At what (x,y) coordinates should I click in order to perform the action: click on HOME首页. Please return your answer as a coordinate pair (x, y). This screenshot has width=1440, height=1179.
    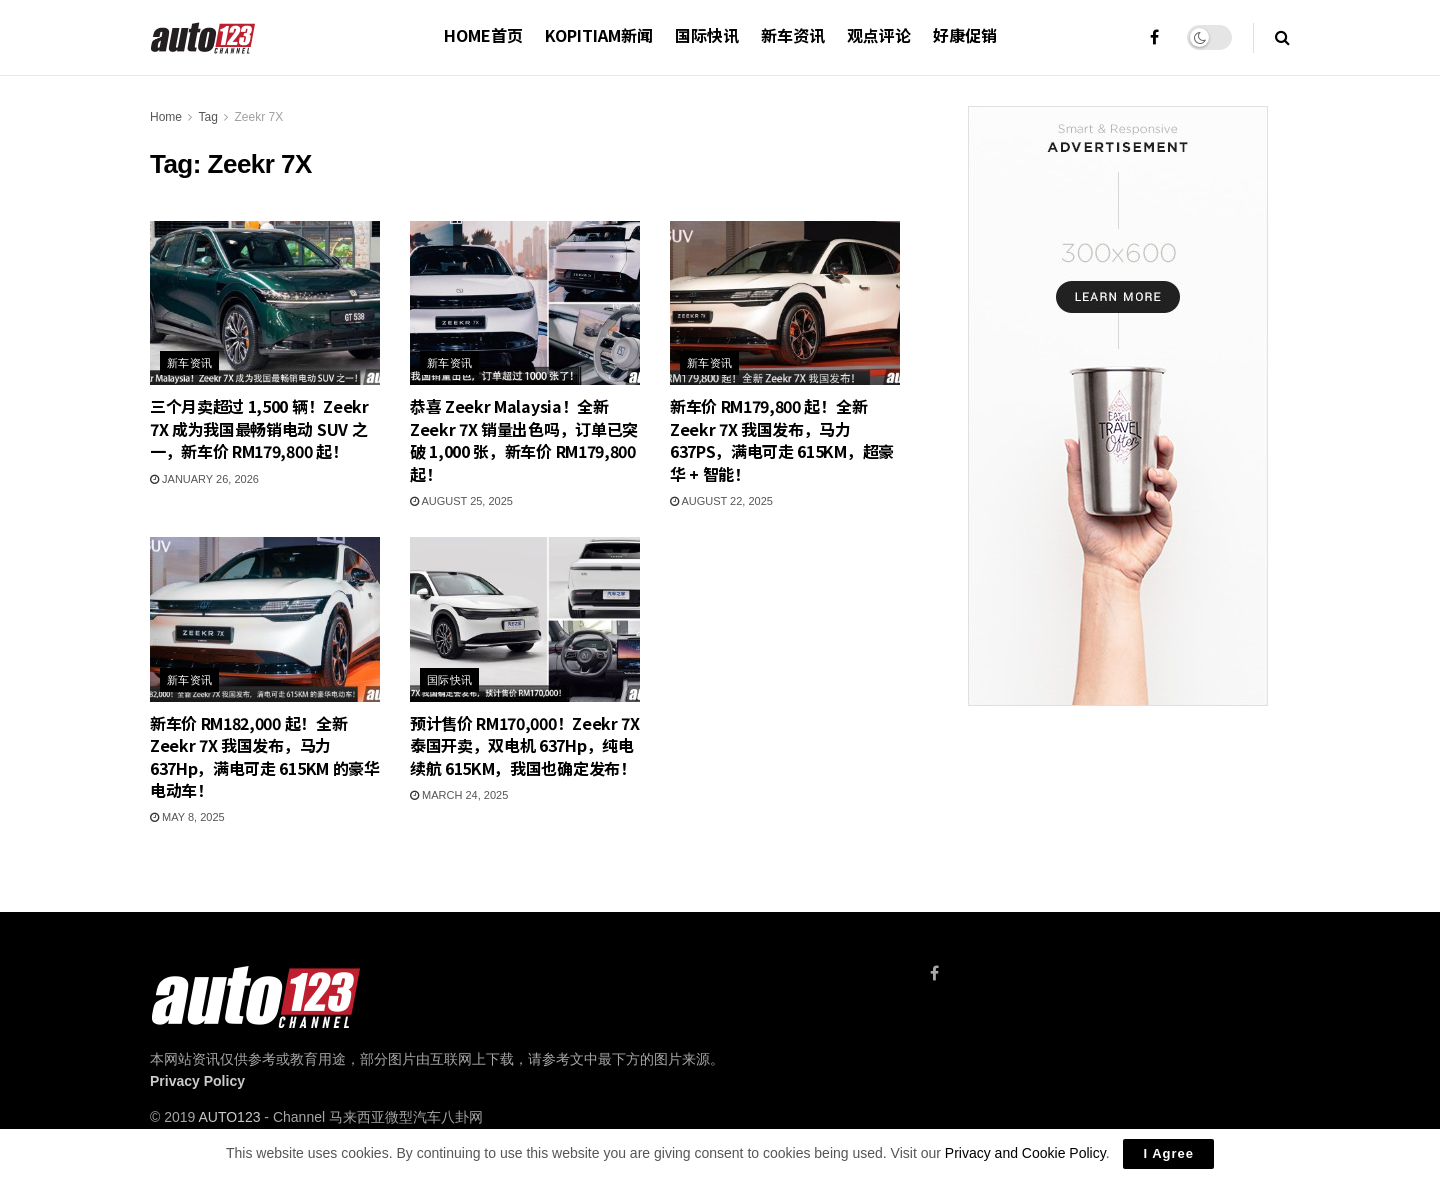
    Looking at the image, I should click on (483, 35).